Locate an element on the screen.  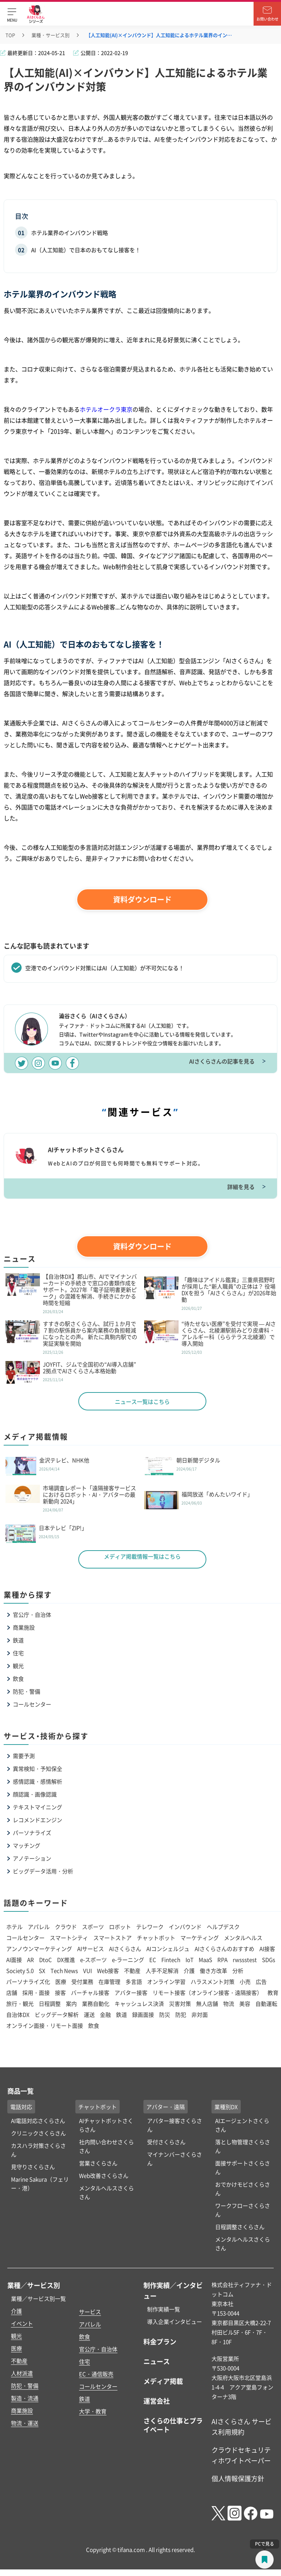
Marine Sakura（フェリー・港） is located at coordinates (40, 2183).